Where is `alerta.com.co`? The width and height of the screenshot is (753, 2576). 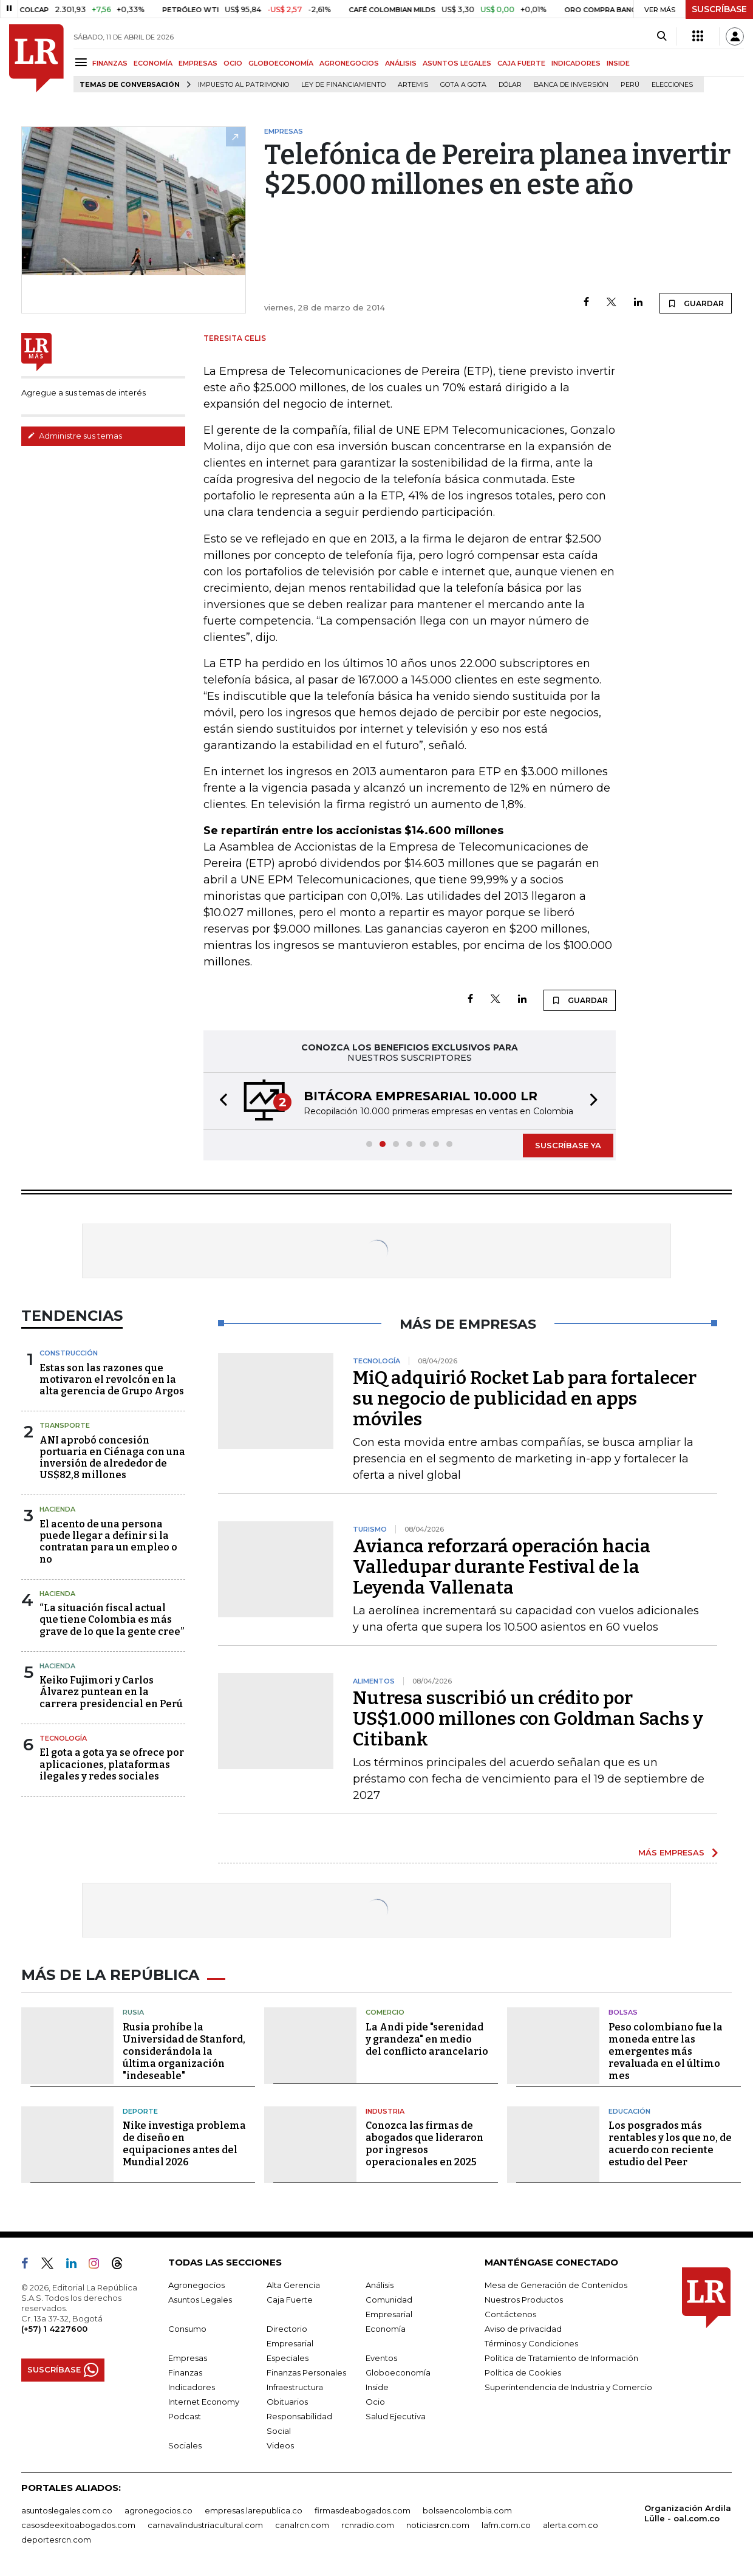
alerta.com.co is located at coordinates (570, 2525).